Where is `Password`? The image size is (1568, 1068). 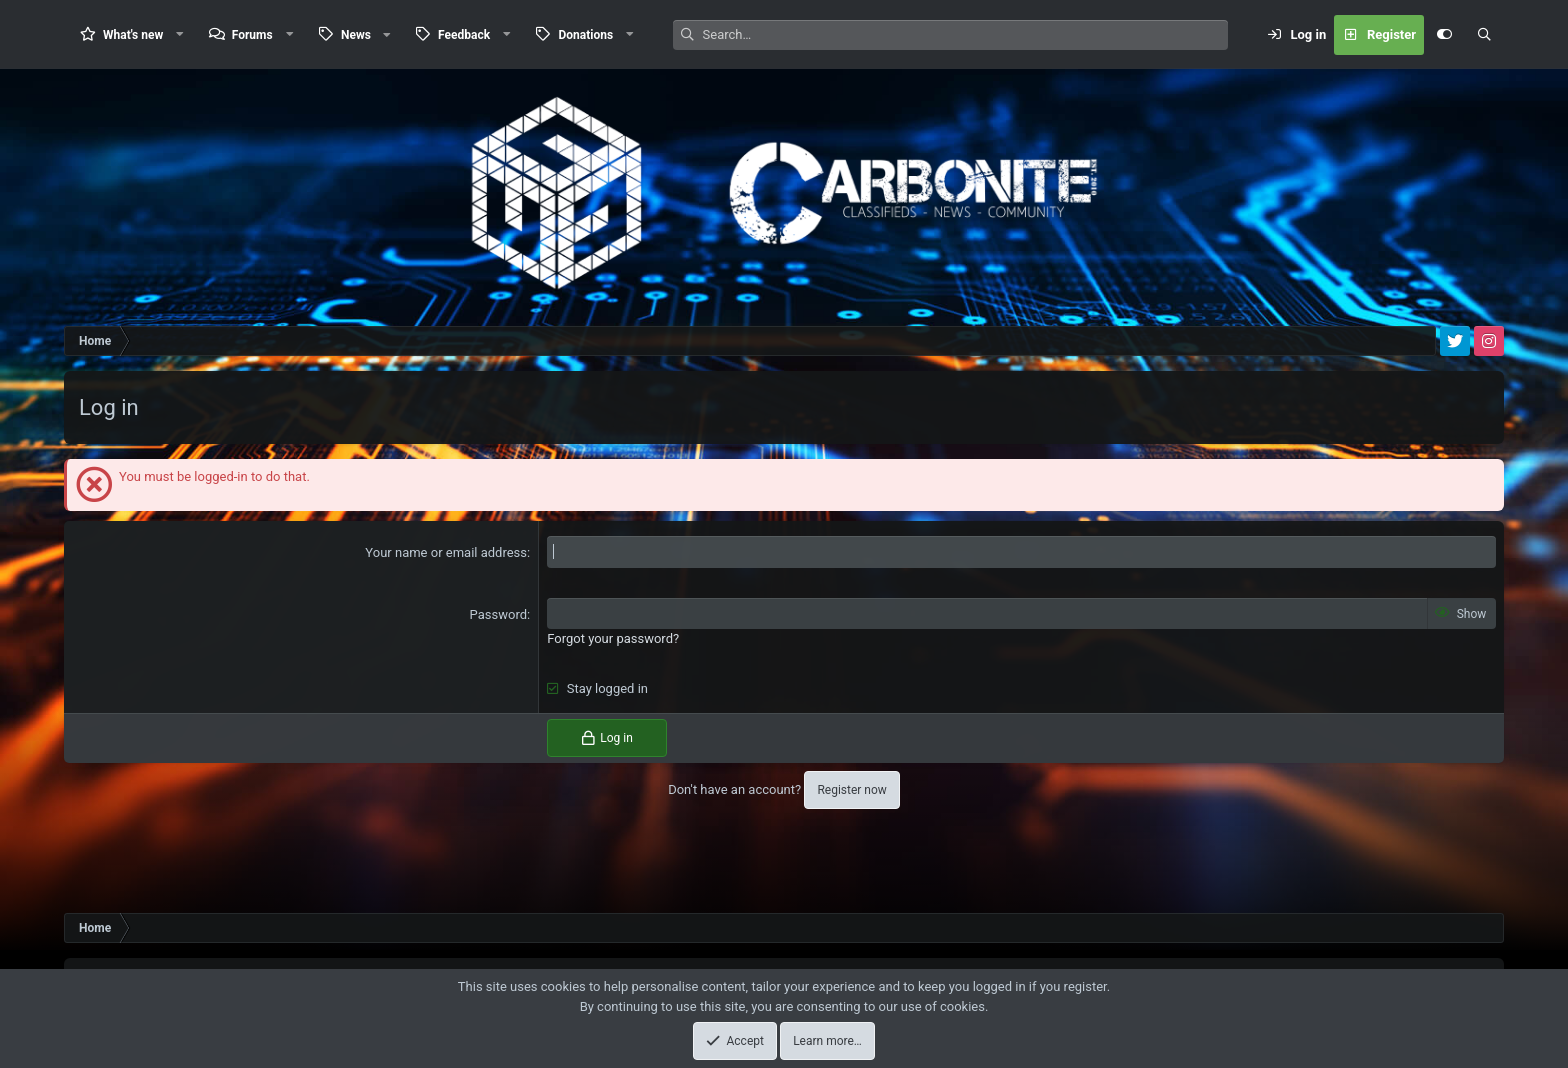
Password is located at coordinates (498, 614).